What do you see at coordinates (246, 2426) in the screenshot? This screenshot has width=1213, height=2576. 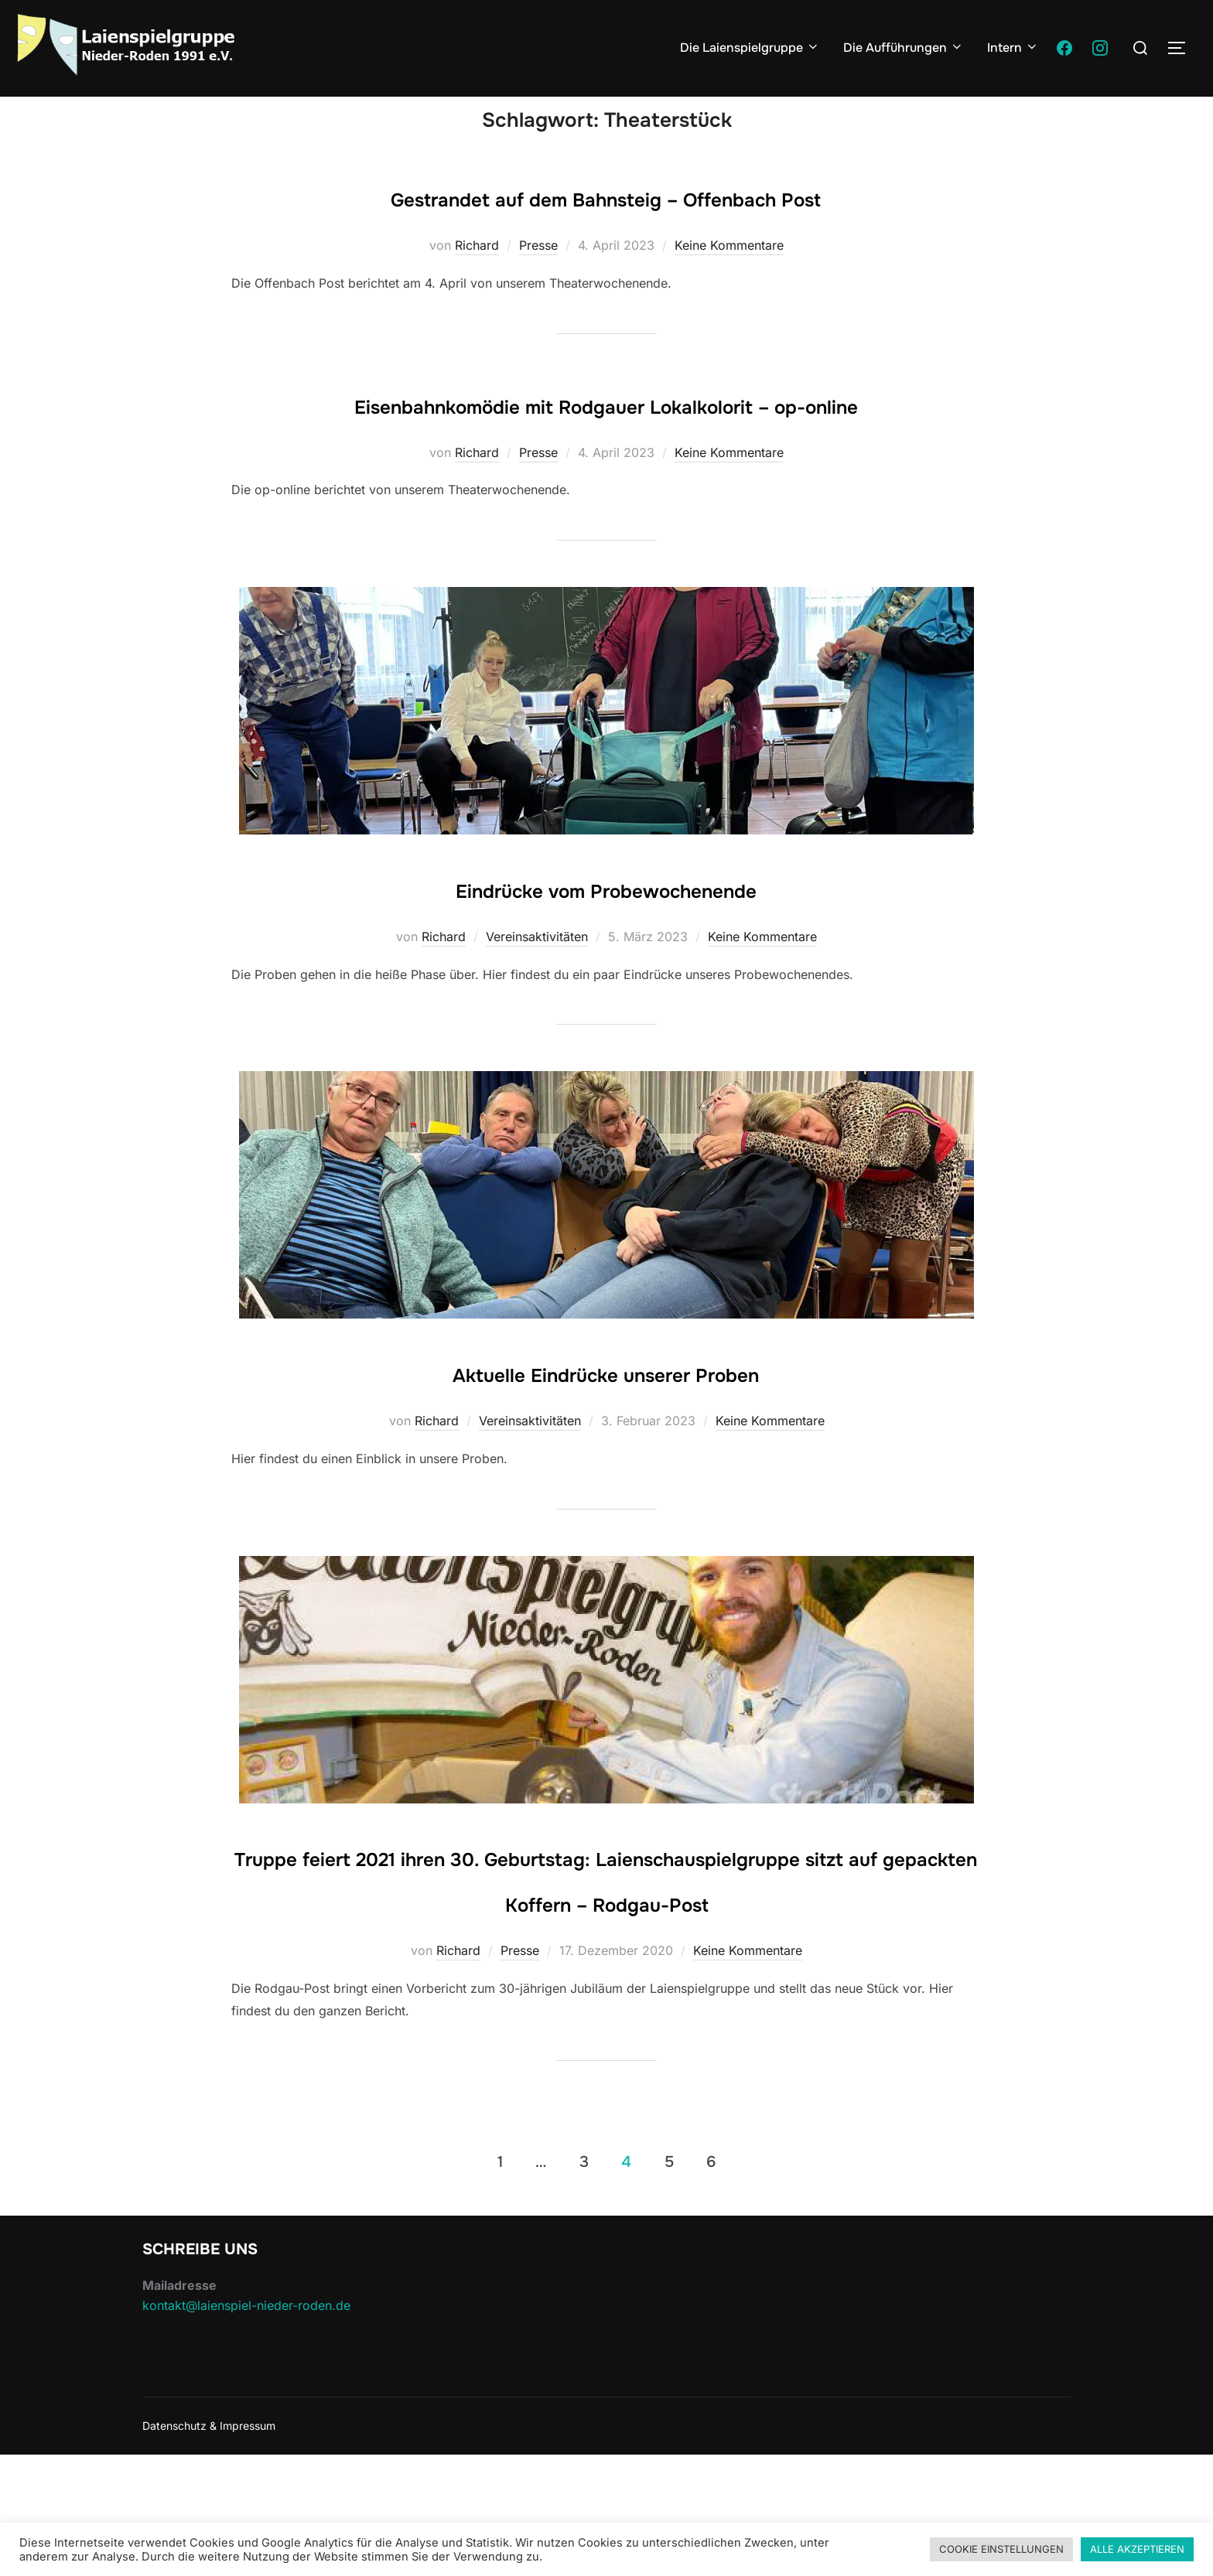 I see `kontakt@laienspiel-nieder-roden.de` at bounding box center [246, 2426].